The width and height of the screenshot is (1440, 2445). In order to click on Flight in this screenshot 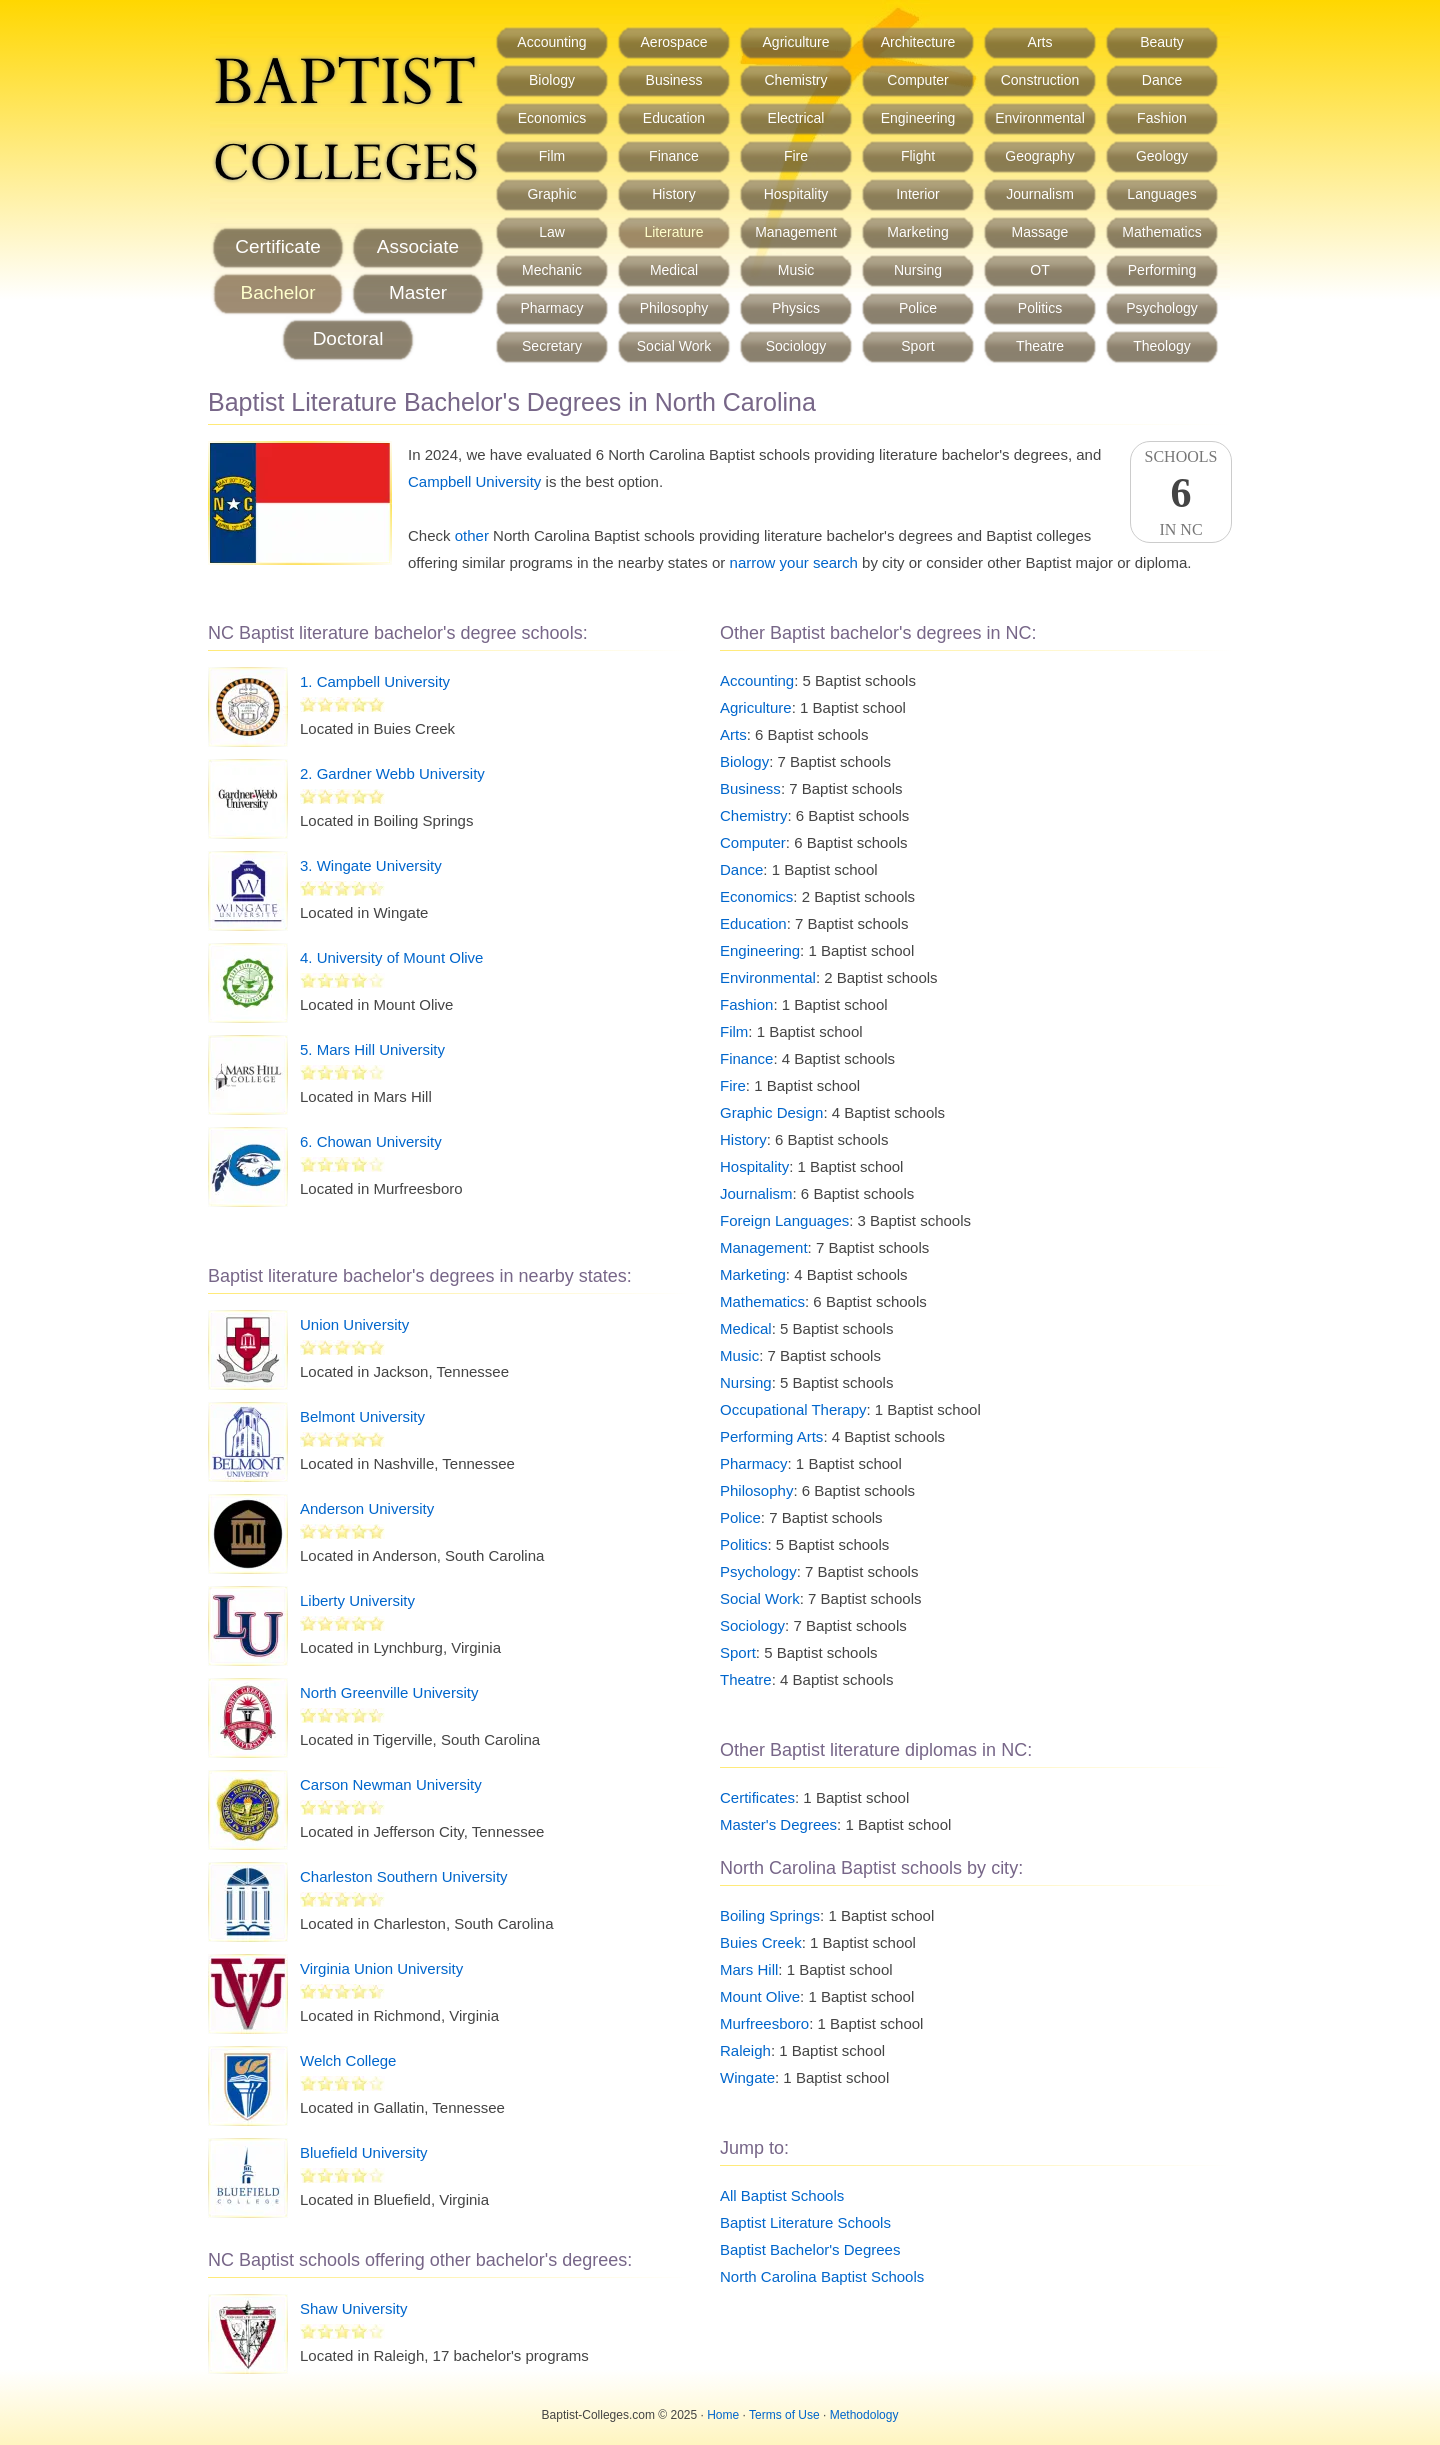, I will do `click(918, 156)`.